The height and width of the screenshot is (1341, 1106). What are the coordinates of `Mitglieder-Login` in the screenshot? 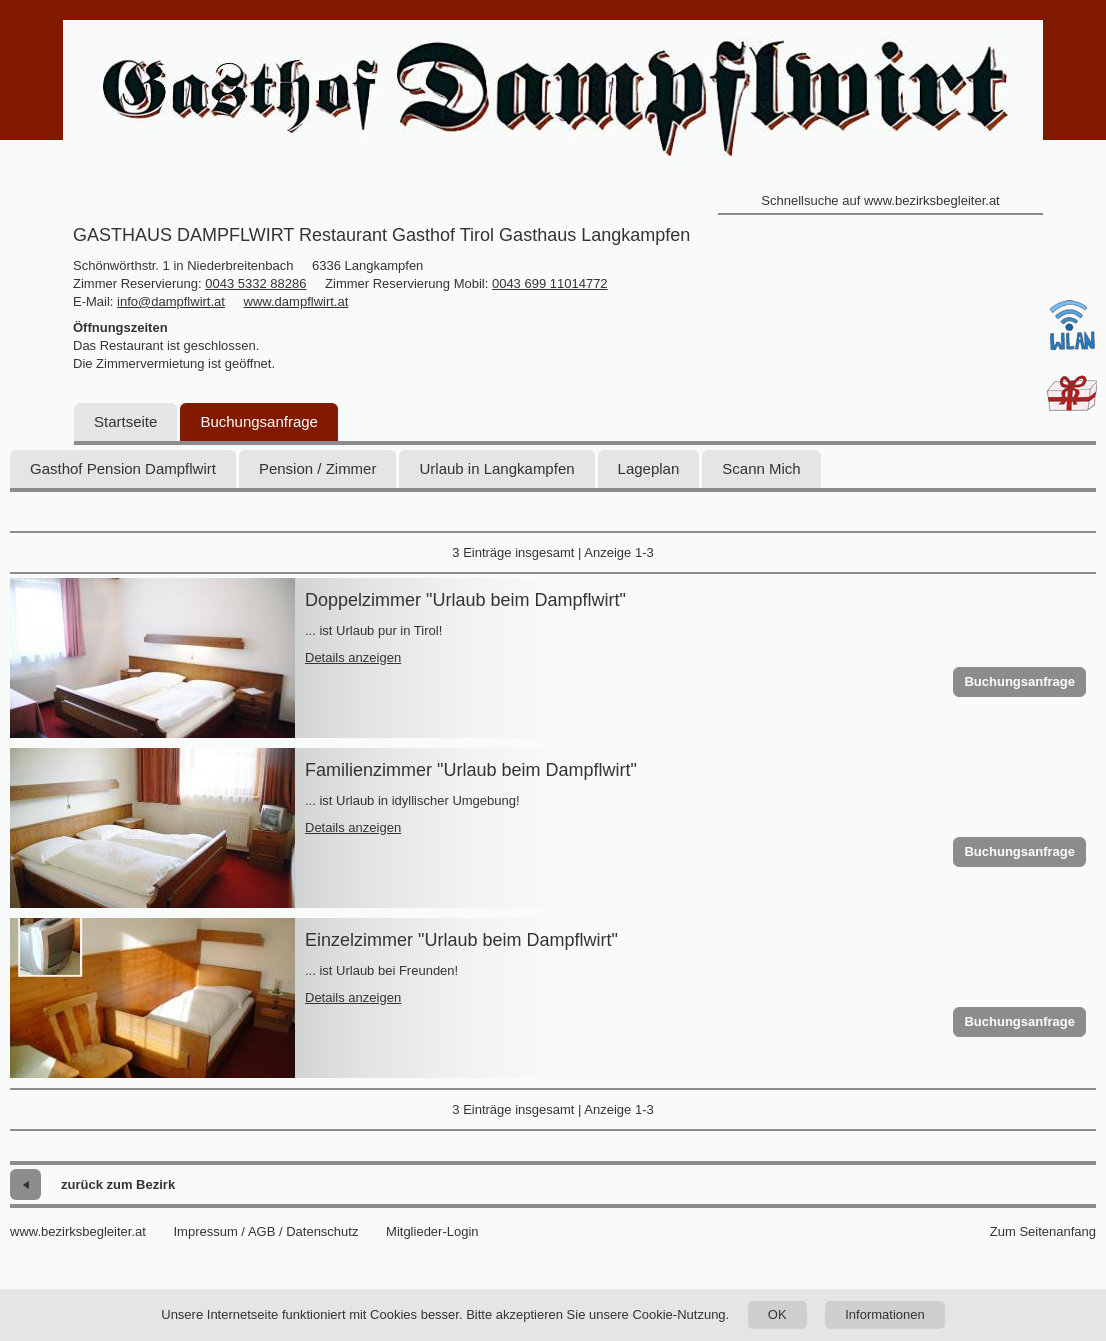 It's located at (432, 1231).